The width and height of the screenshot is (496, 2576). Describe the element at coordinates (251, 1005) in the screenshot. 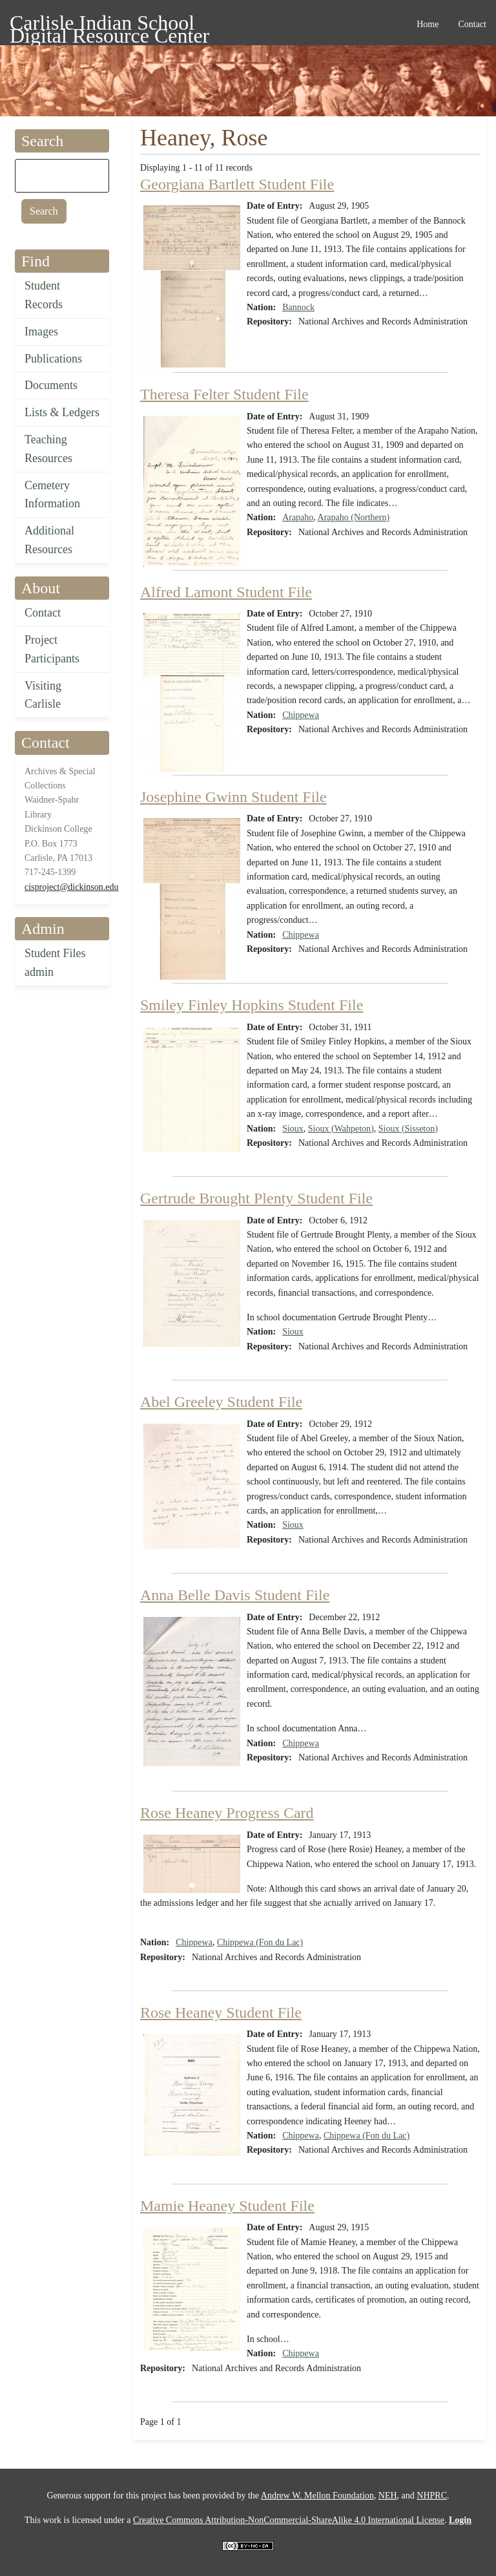

I see `Smiley Finley Hopkins Student File` at that location.